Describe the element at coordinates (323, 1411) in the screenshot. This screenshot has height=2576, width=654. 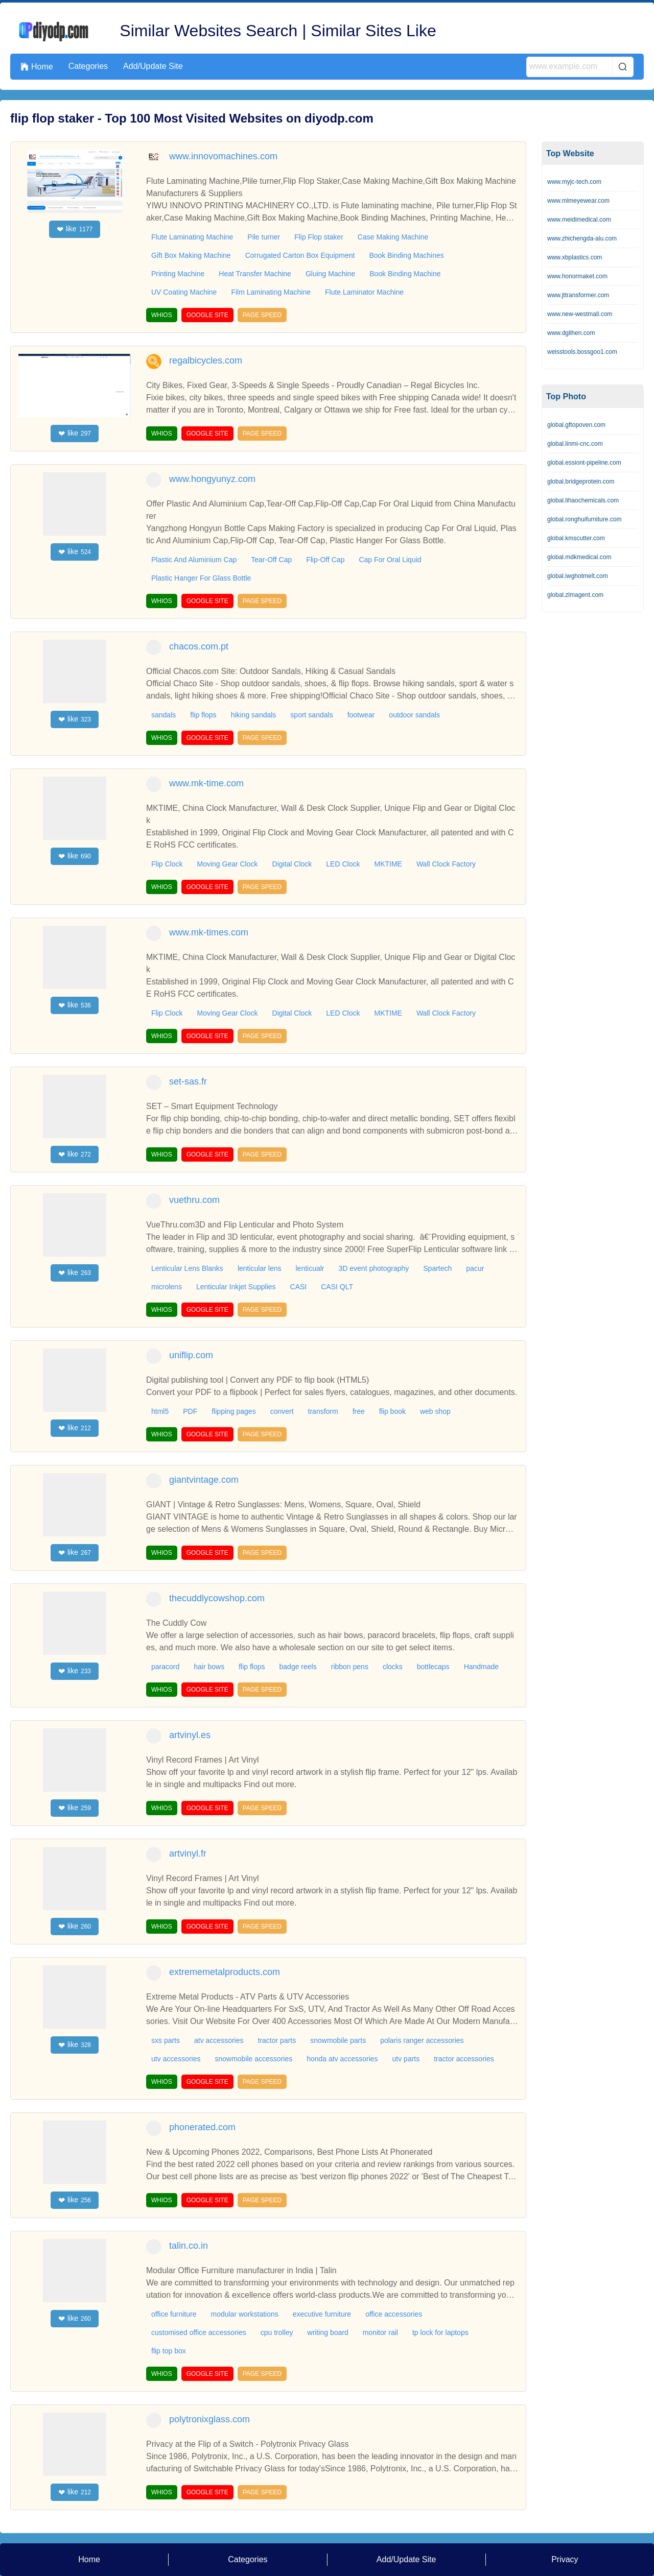
I see `transform` at that location.